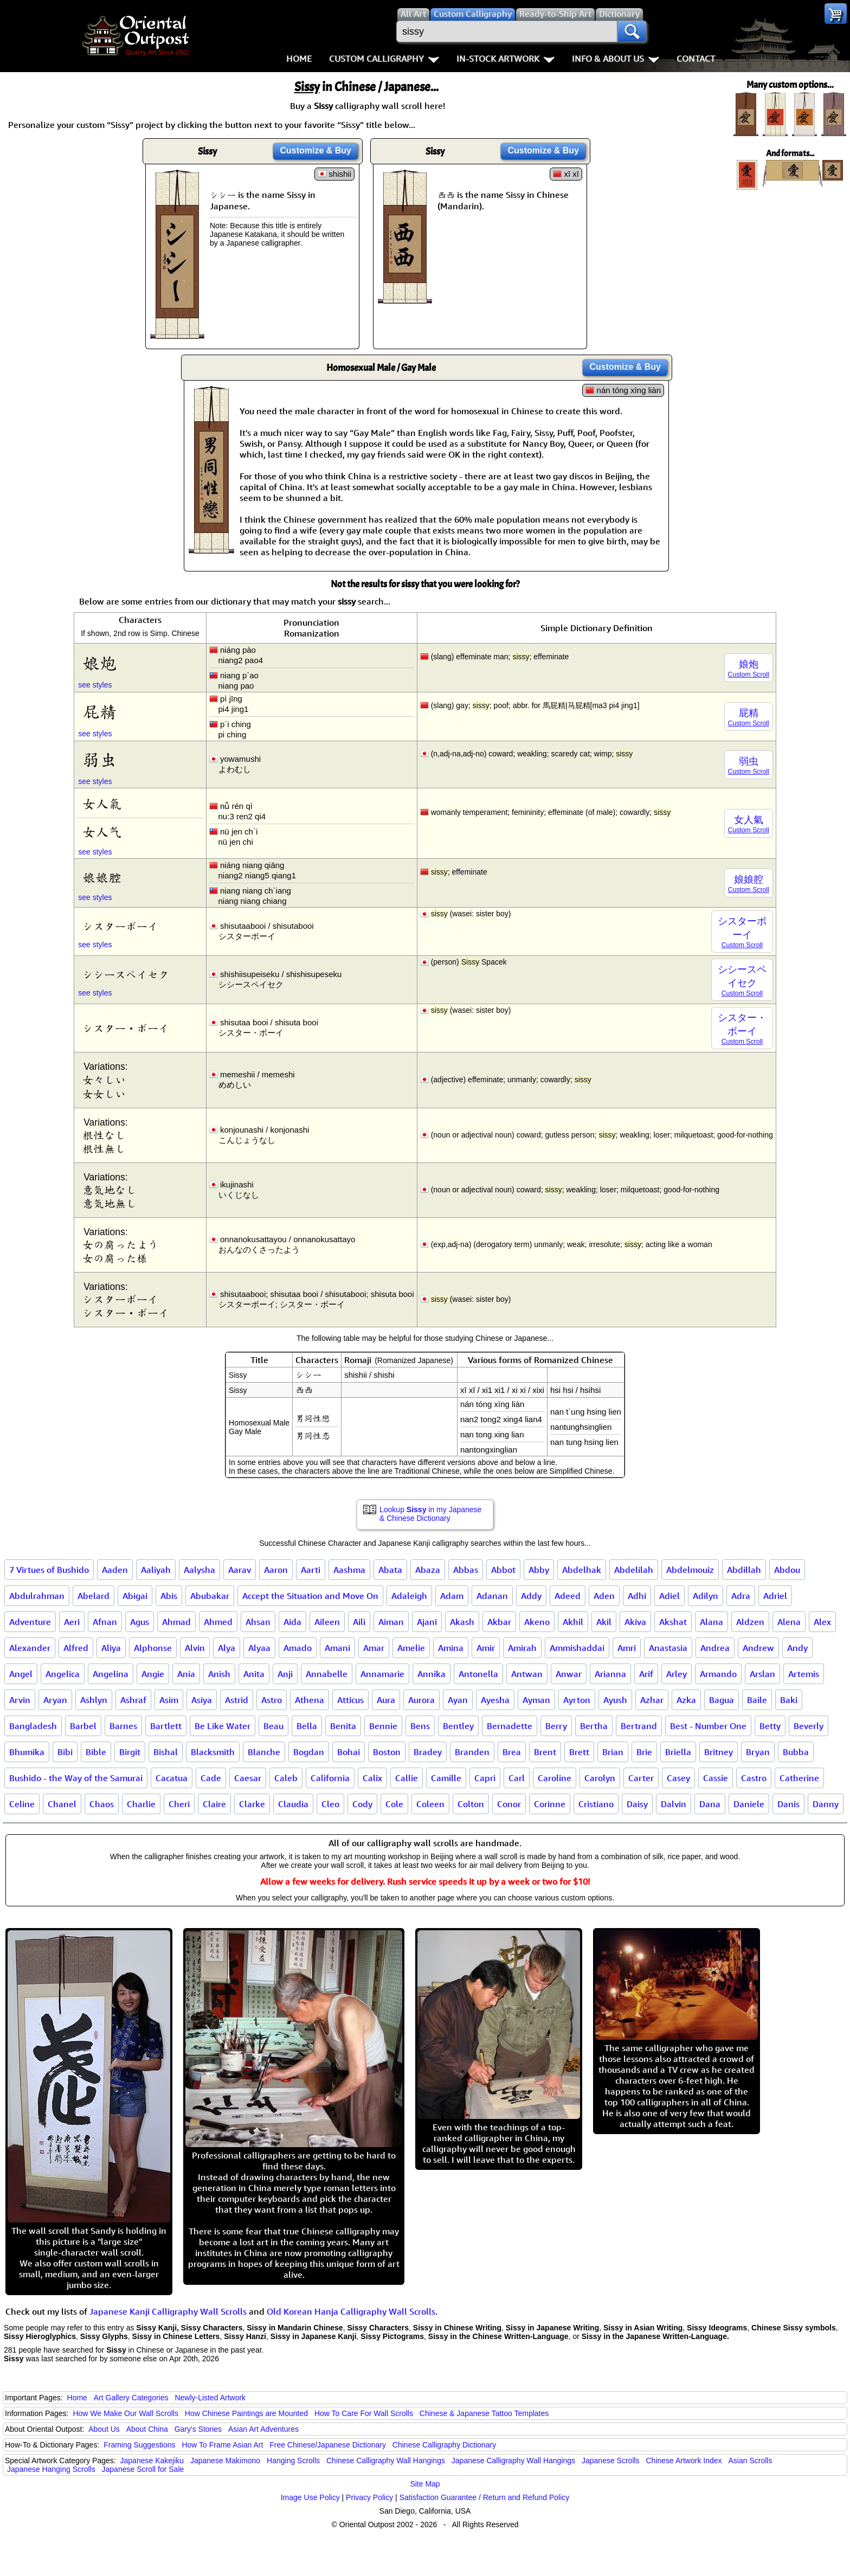  Describe the element at coordinates (236, 1699) in the screenshot. I see `Astrid` at that location.